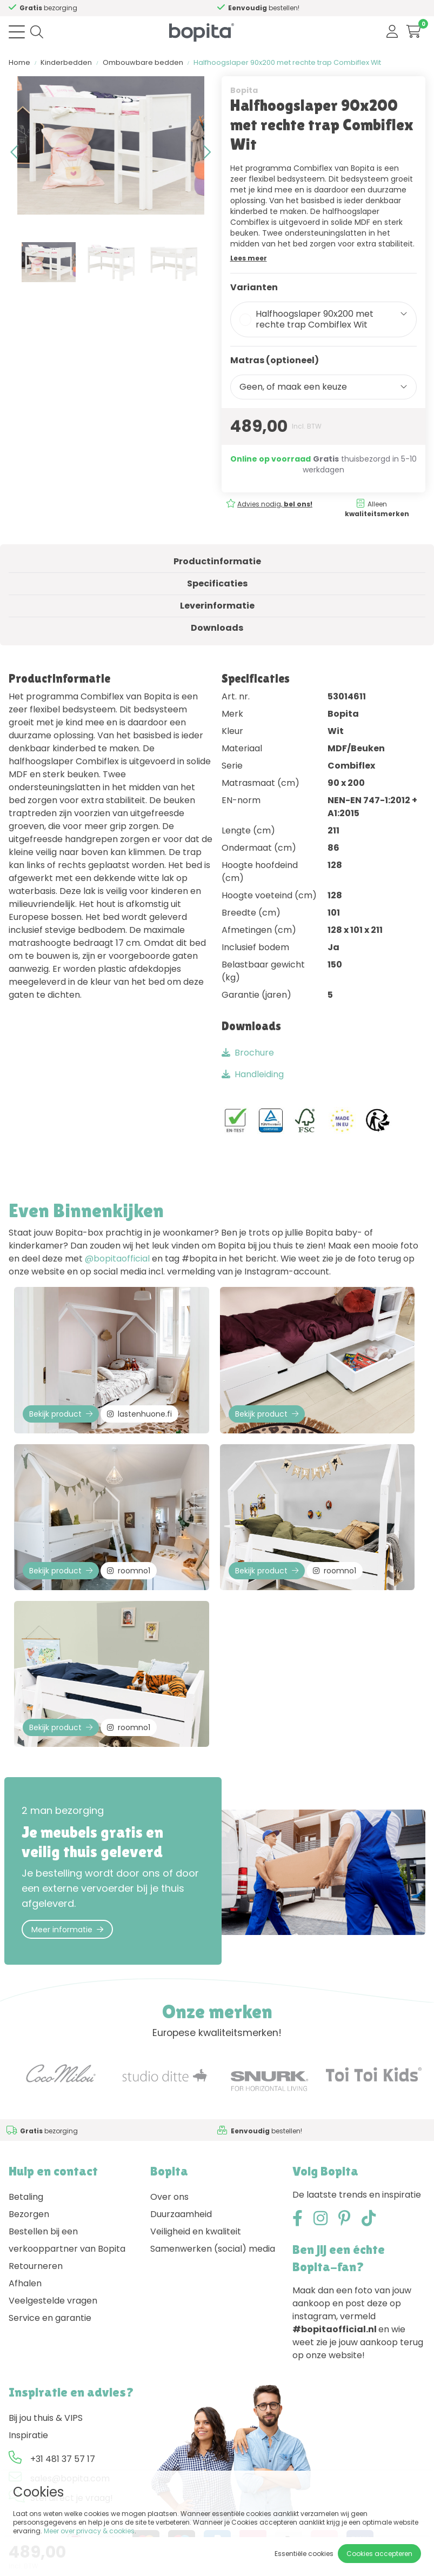 The image size is (434, 2576). Describe the element at coordinates (25, 2283) in the screenshot. I see `Afhalen` at that location.